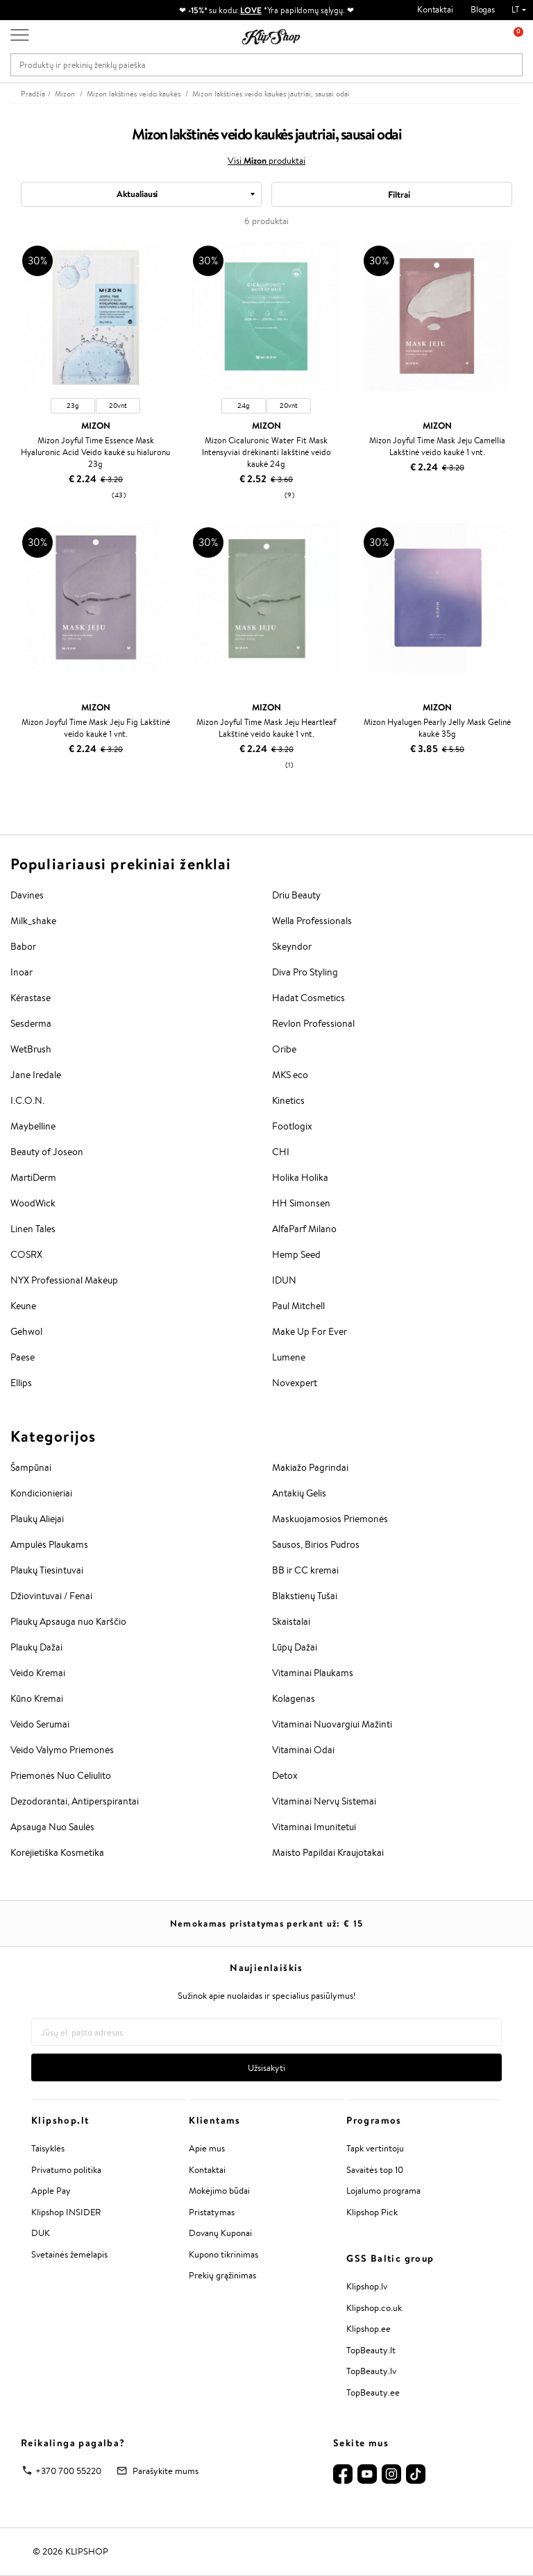  What do you see at coordinates (290, 1074) in the screenshot?
I see `MKS eco` at bounding box center [290, 1074].